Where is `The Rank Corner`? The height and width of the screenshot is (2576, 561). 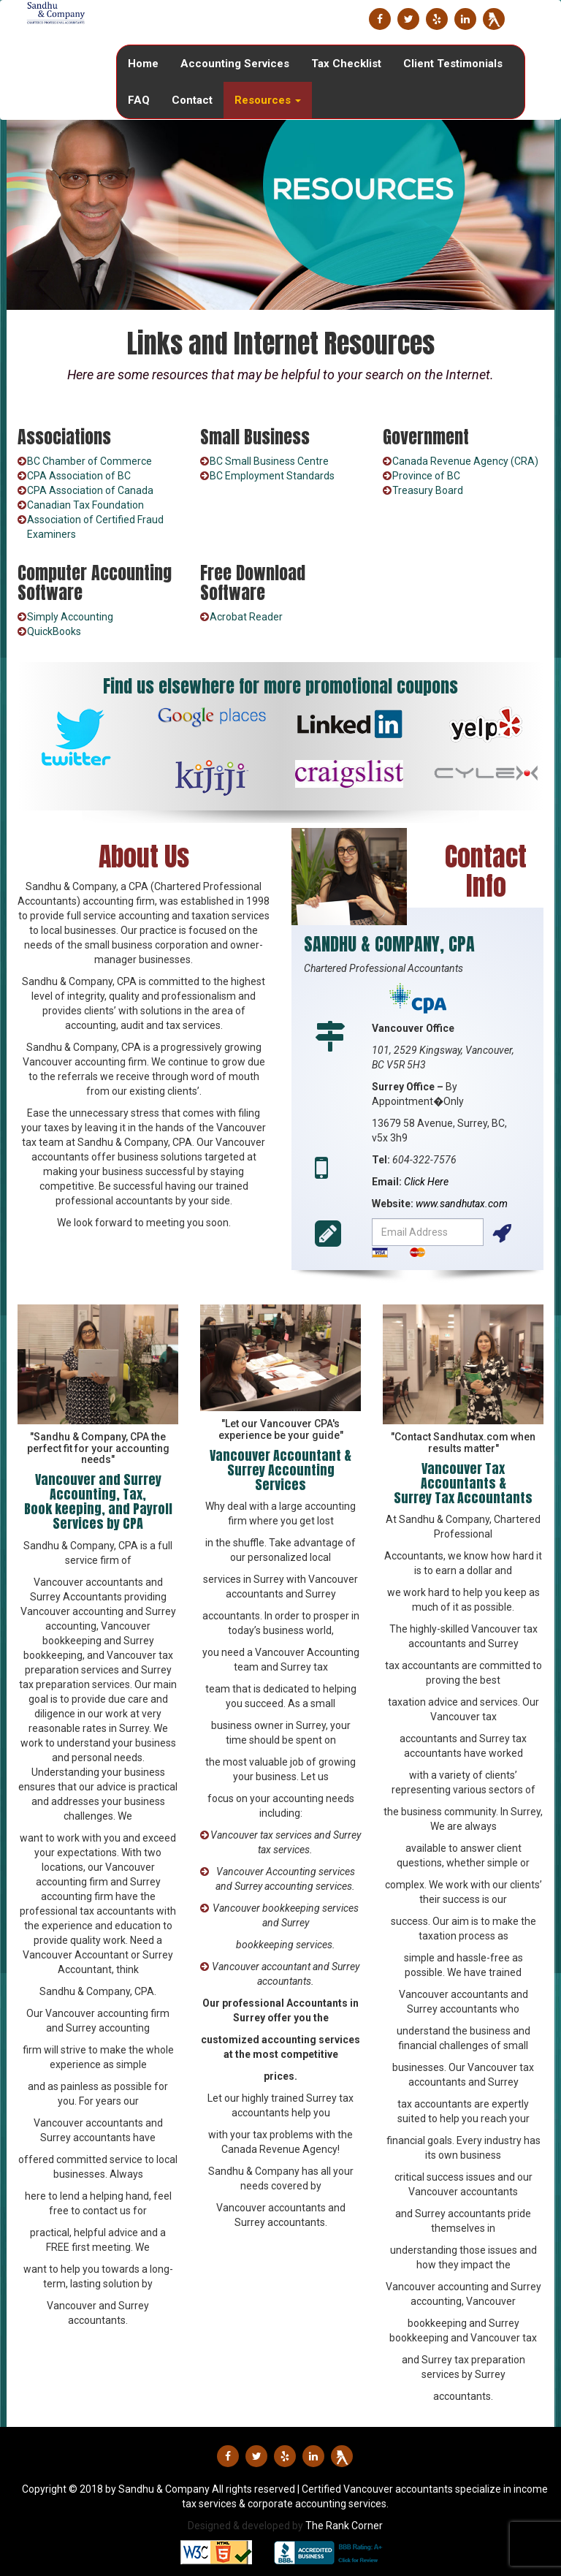
The Rank Corner is located at coordinates (344, 2525).